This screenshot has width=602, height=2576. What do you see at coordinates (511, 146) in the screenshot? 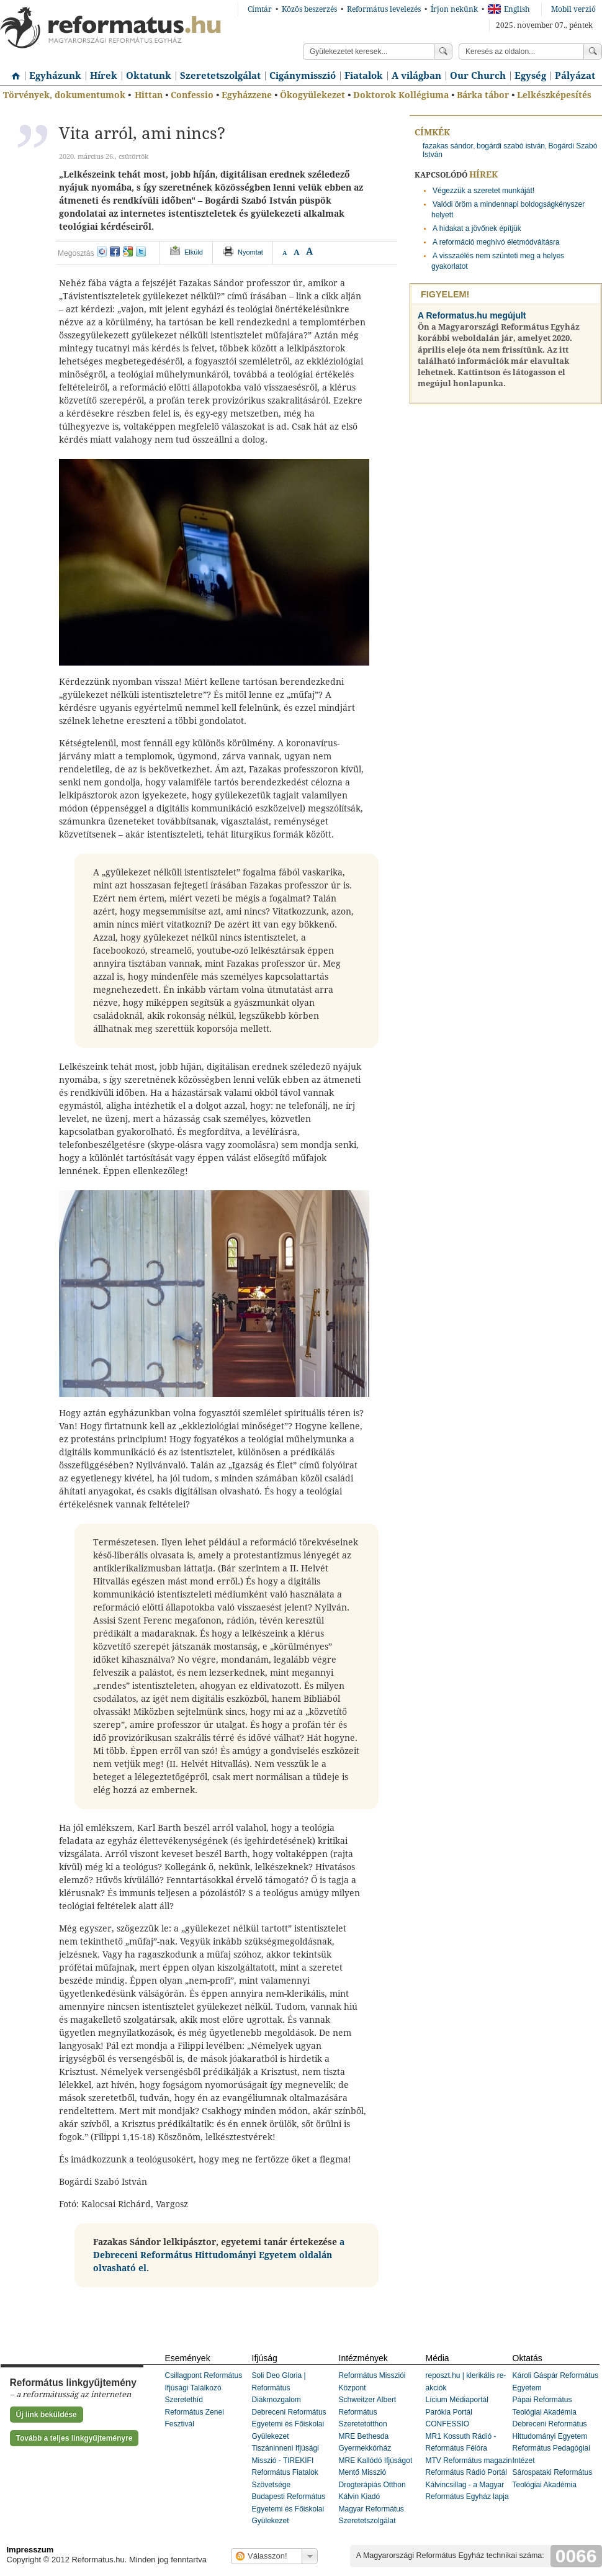
I see `bogárdi szabó istván` at bounding box center [511, 146].